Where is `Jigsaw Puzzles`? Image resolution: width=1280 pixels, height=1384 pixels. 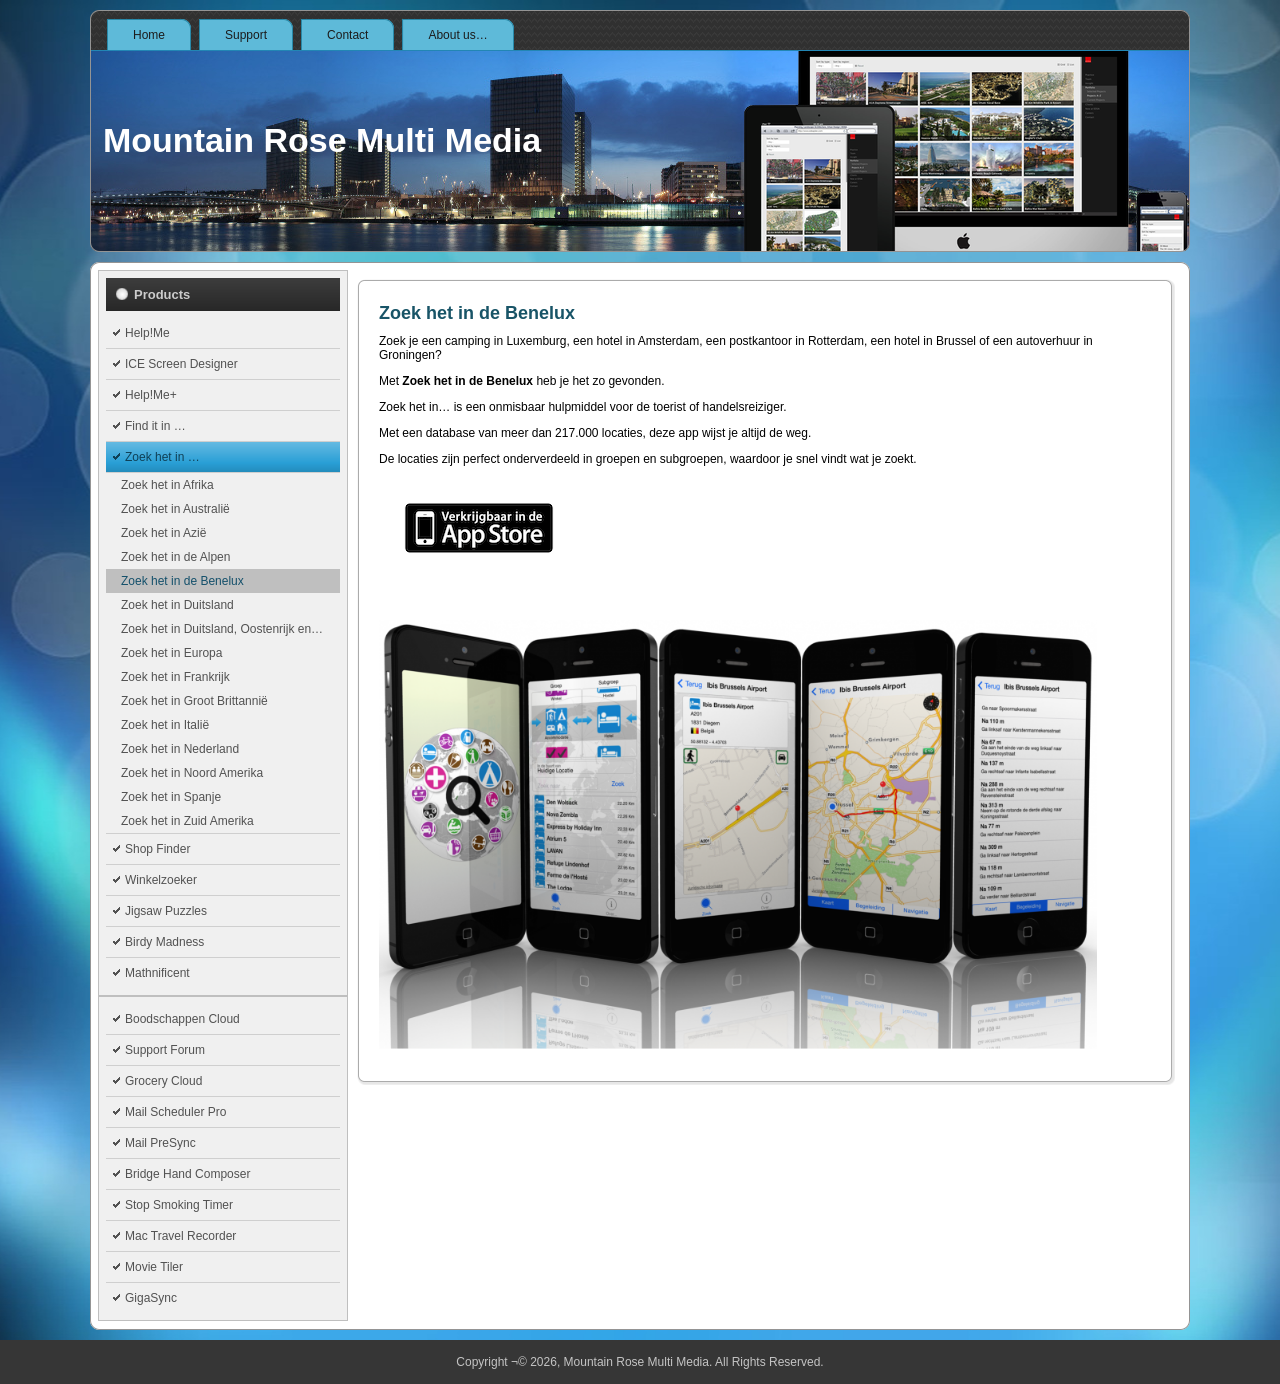
Jigsaw Puzzles is located at coordinates (166, 911).